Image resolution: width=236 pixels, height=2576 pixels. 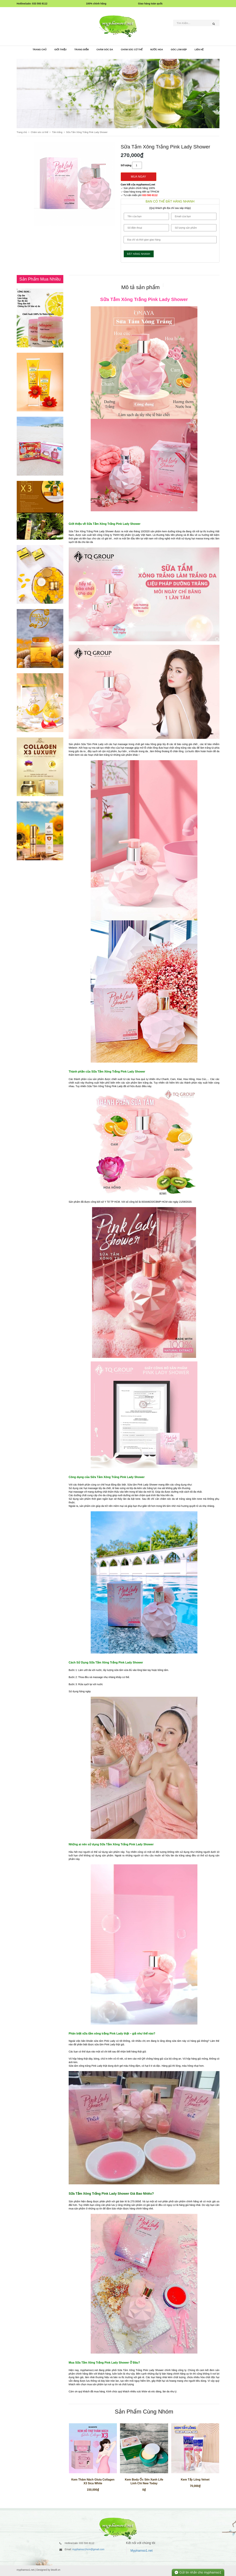 What do you see at coordinates (81, 49) in the screenshot?
I see `Trang điểm` at bounding box center [81, 49].